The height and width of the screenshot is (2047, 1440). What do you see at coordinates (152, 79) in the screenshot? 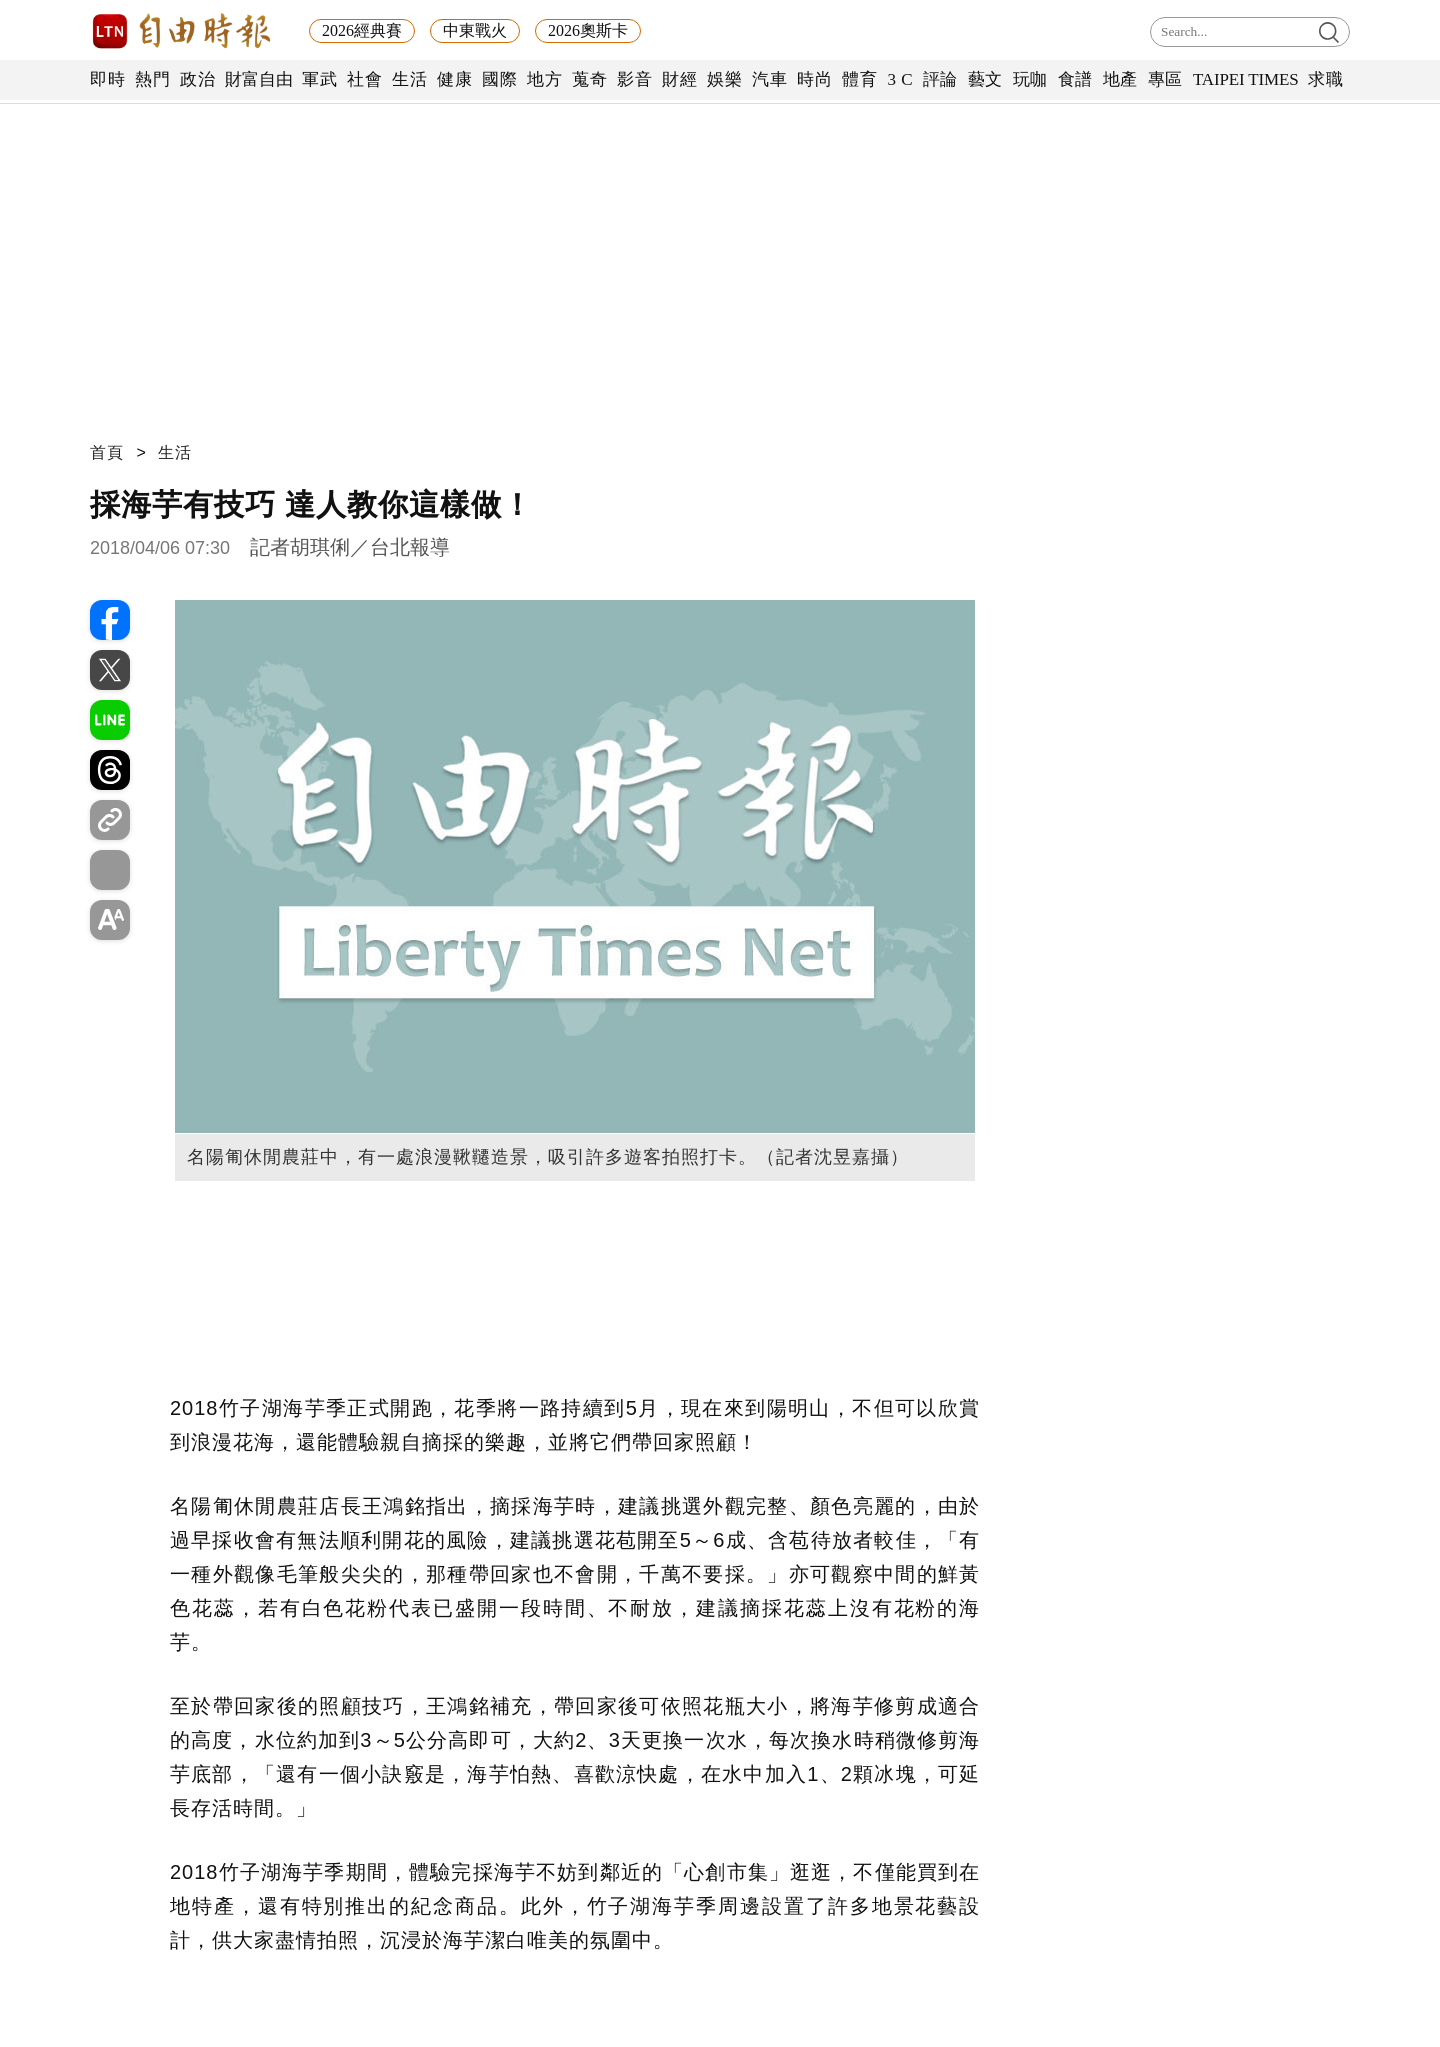
I see `熱門` at bounding box center [152, 79].